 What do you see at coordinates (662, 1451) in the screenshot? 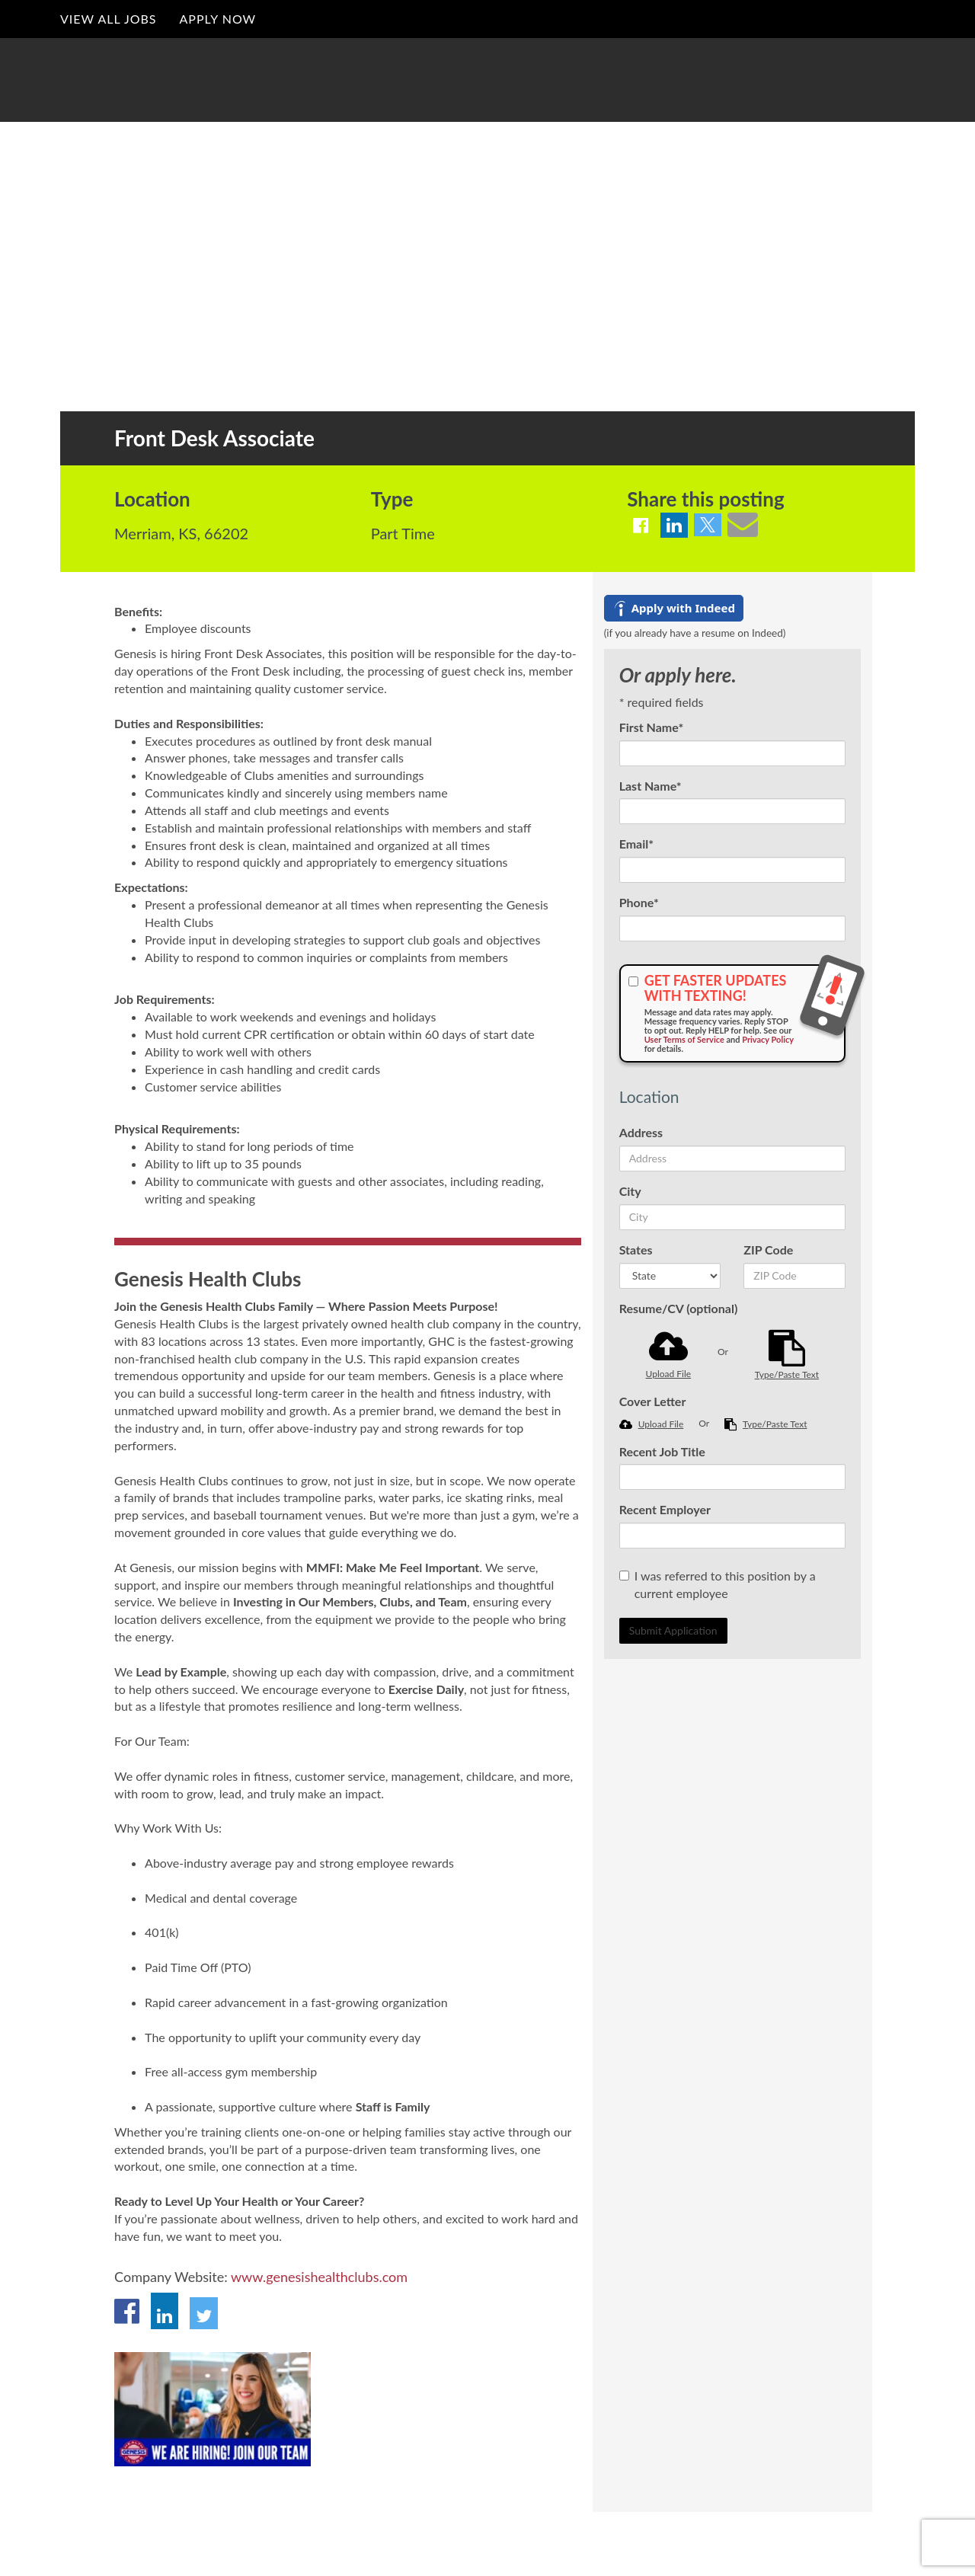
I see `Recent Job Title` at bounding box center [662, 1451].